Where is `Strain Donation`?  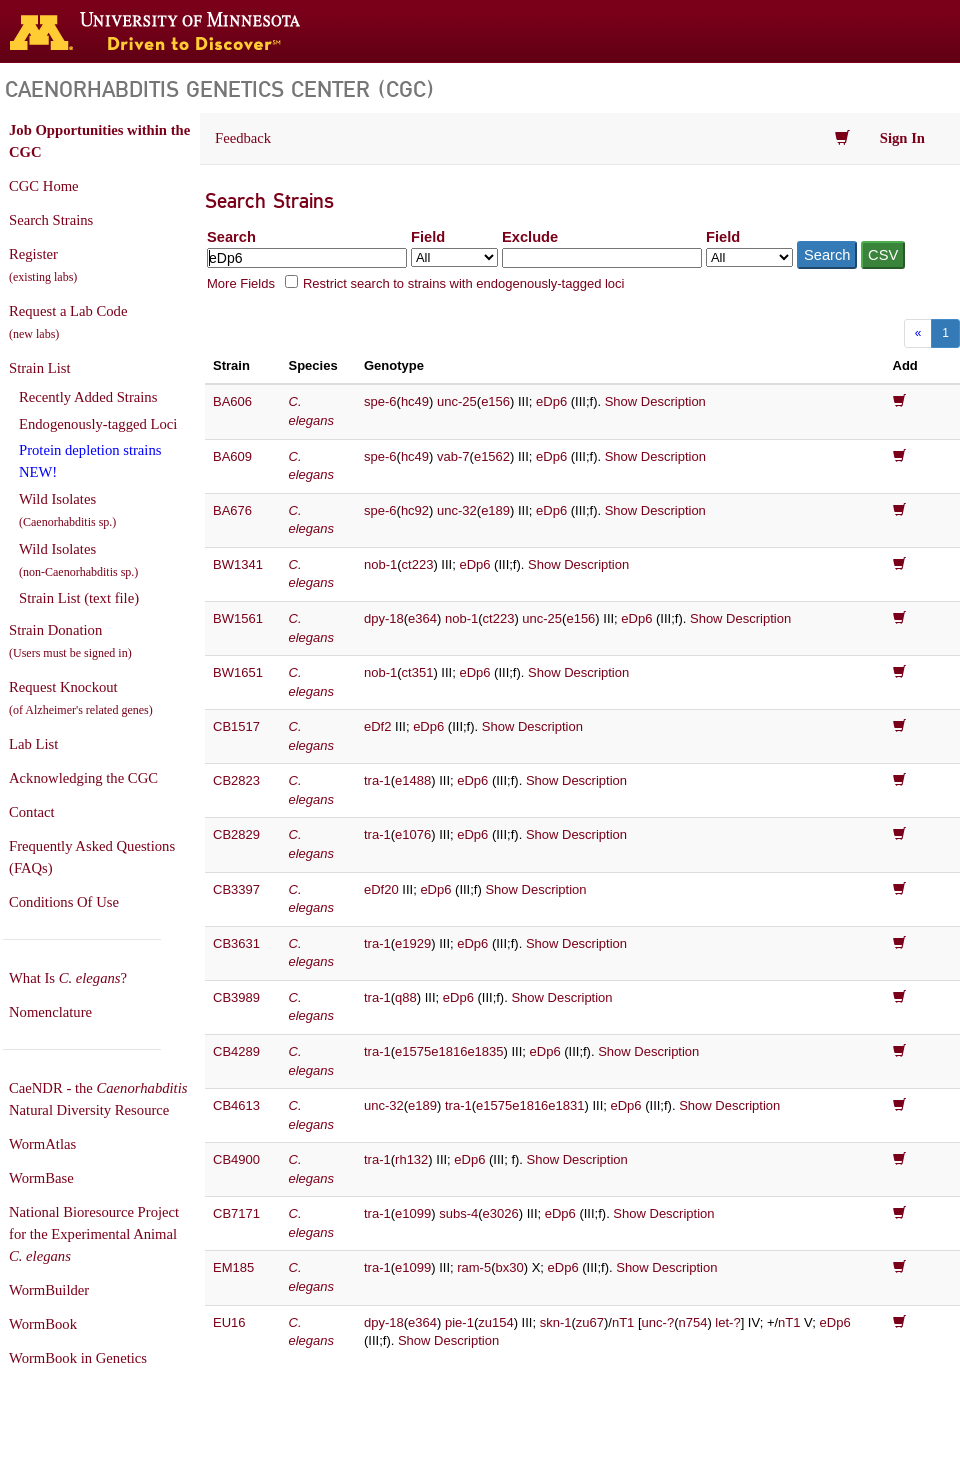
Strain Donation is located at coordinates (70, 641).